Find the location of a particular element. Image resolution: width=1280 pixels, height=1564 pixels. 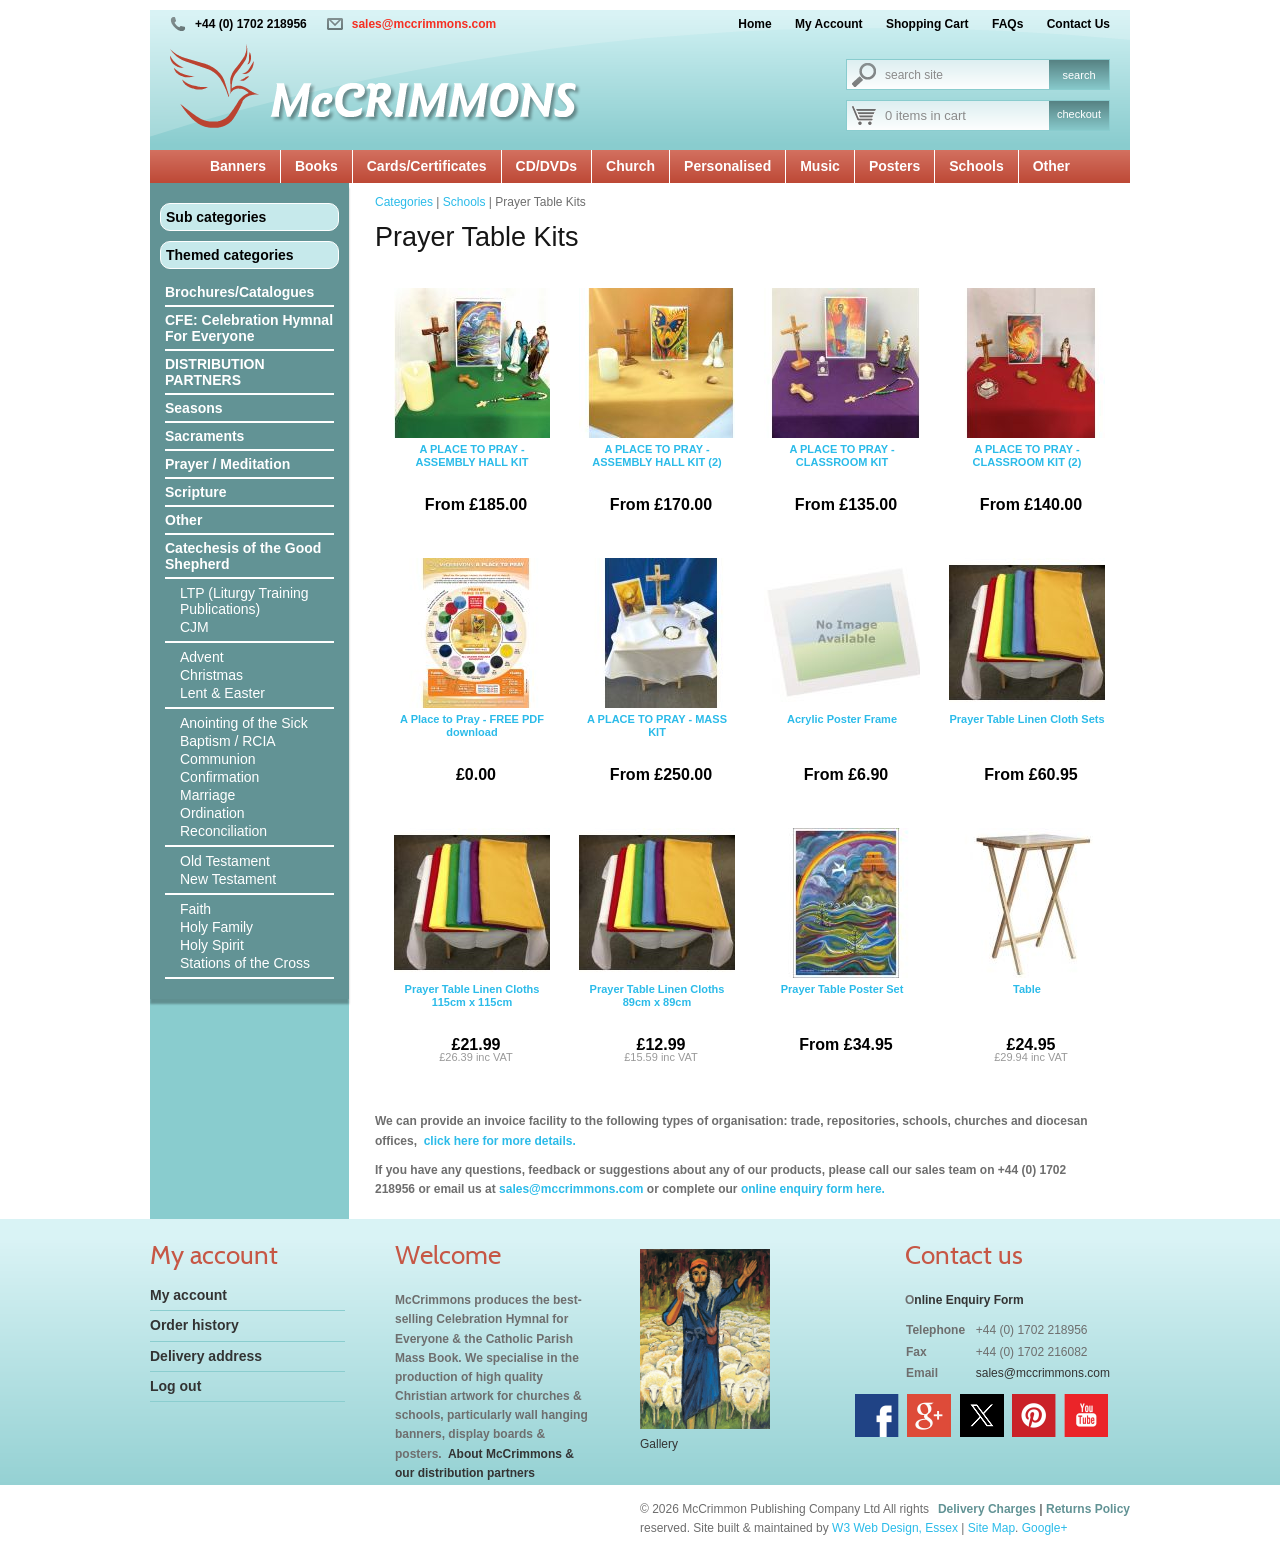

Seasons is located at coordinates (194, 408).